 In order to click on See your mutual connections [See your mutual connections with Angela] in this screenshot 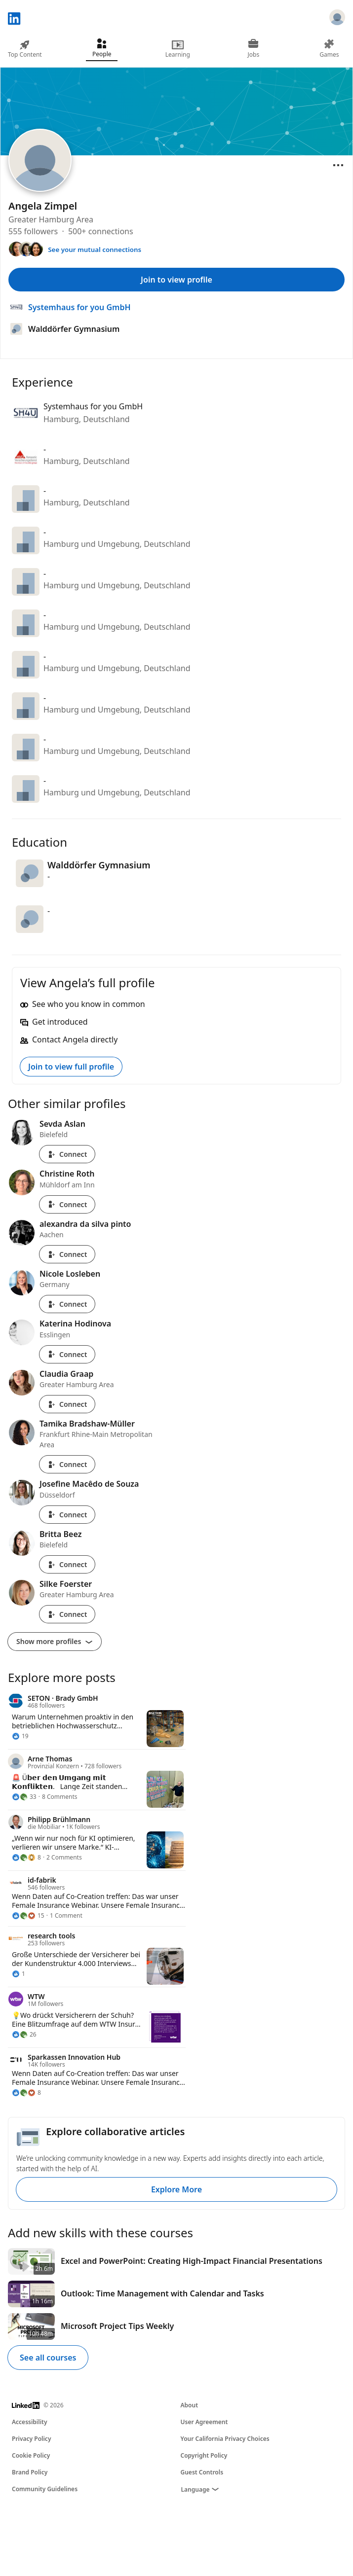, I will do `click(94, 249)`.